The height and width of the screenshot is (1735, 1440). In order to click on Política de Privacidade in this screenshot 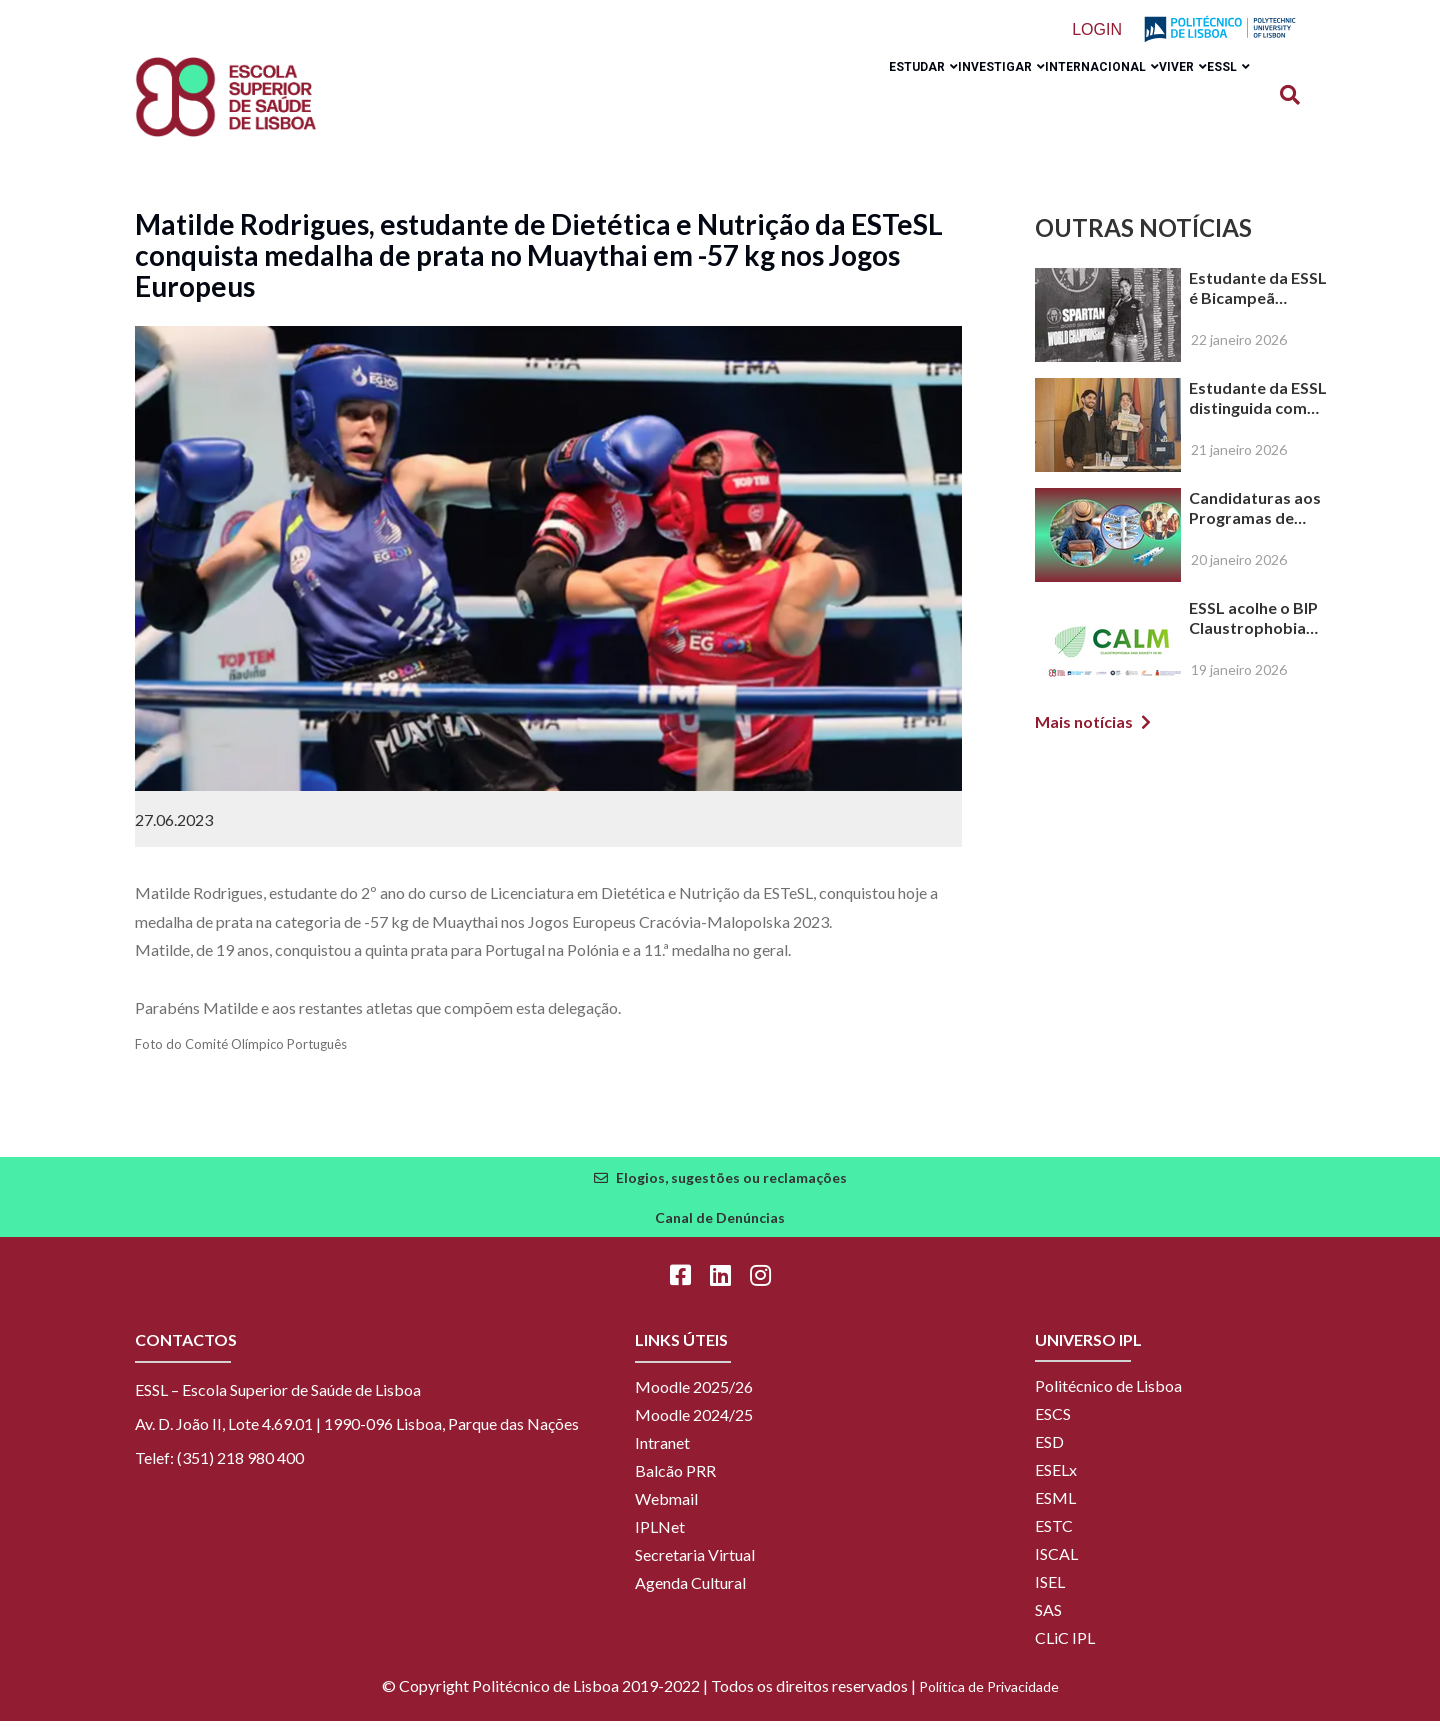, I will do `click(989, 1700)`.